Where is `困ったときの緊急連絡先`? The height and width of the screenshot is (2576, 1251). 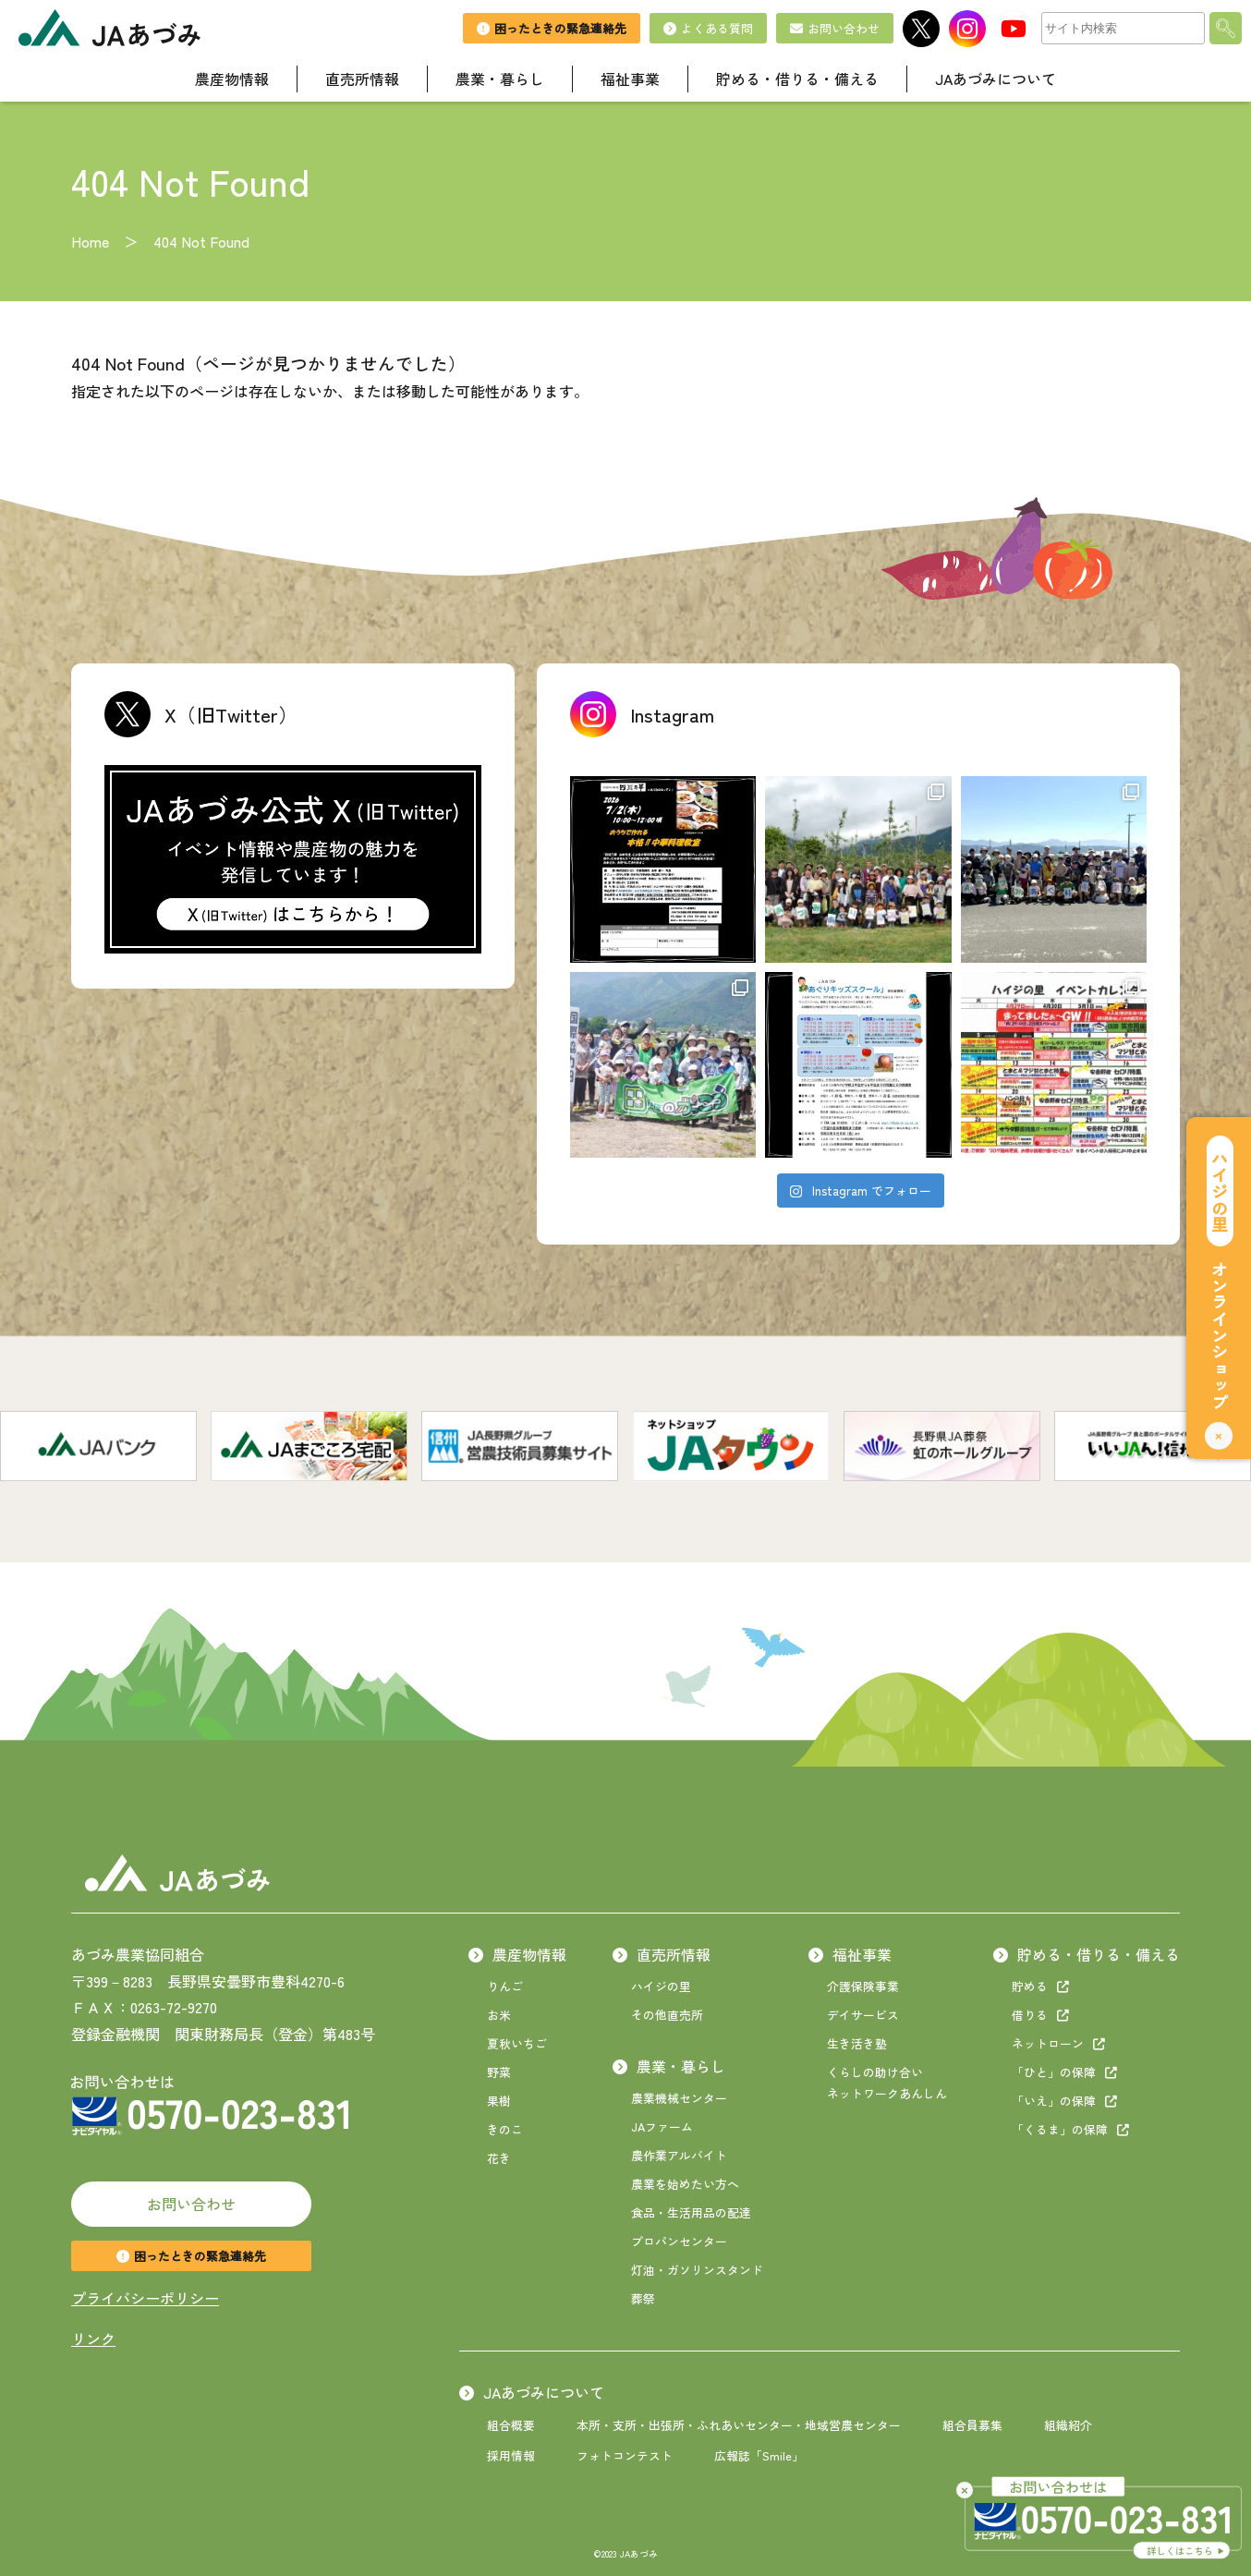 困ったときの緊急連絡先 is located at coordinates (191, 2256).